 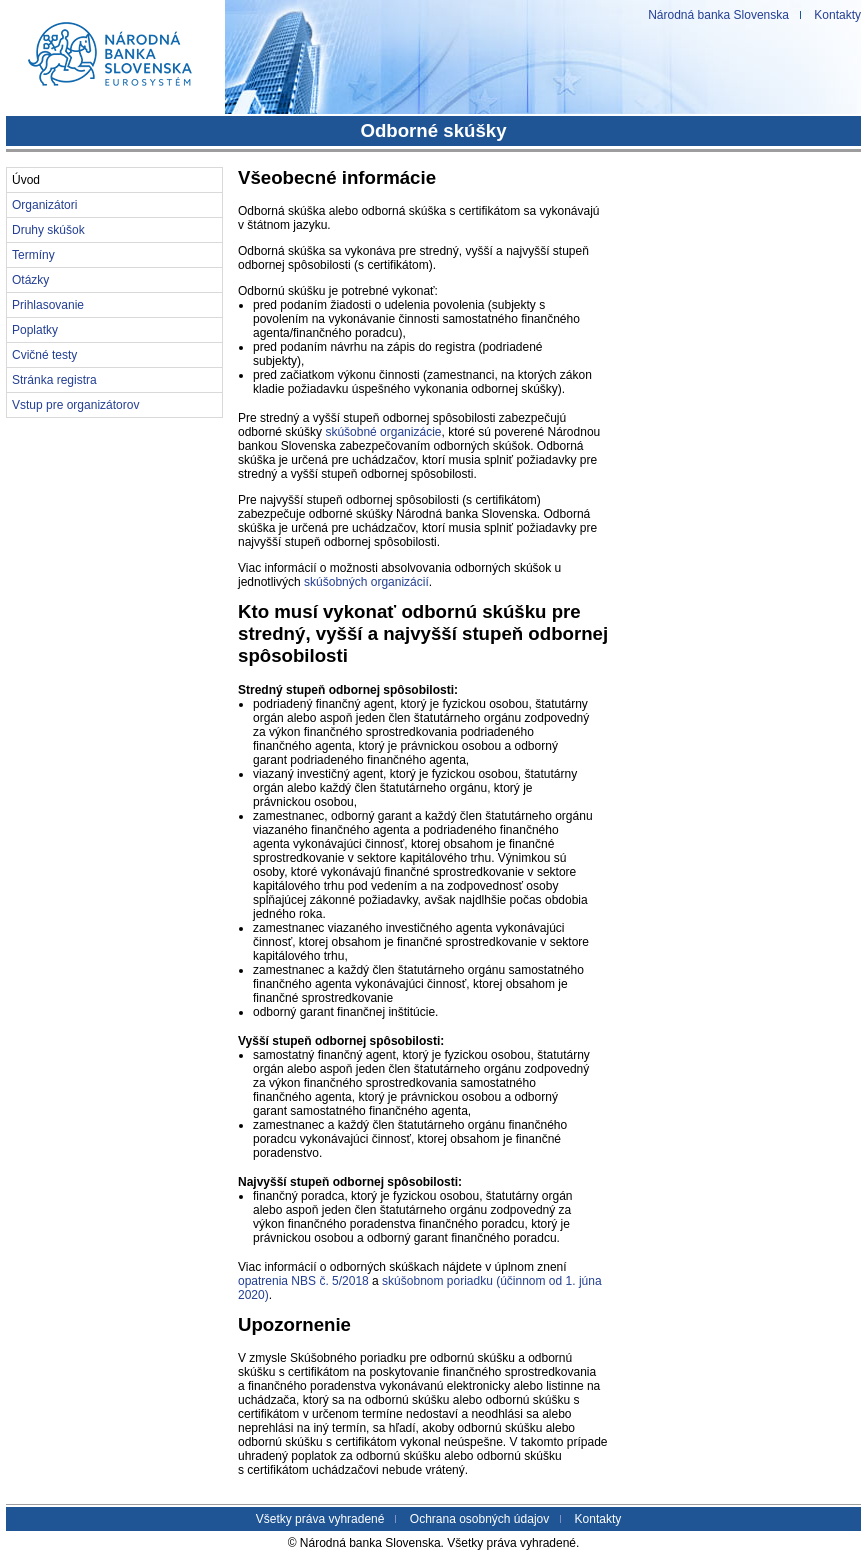 What do you see at coordinates (75, 405) in the screenshot?
I see `Vstup pre organizátorov` at bounding box center [75, 405].